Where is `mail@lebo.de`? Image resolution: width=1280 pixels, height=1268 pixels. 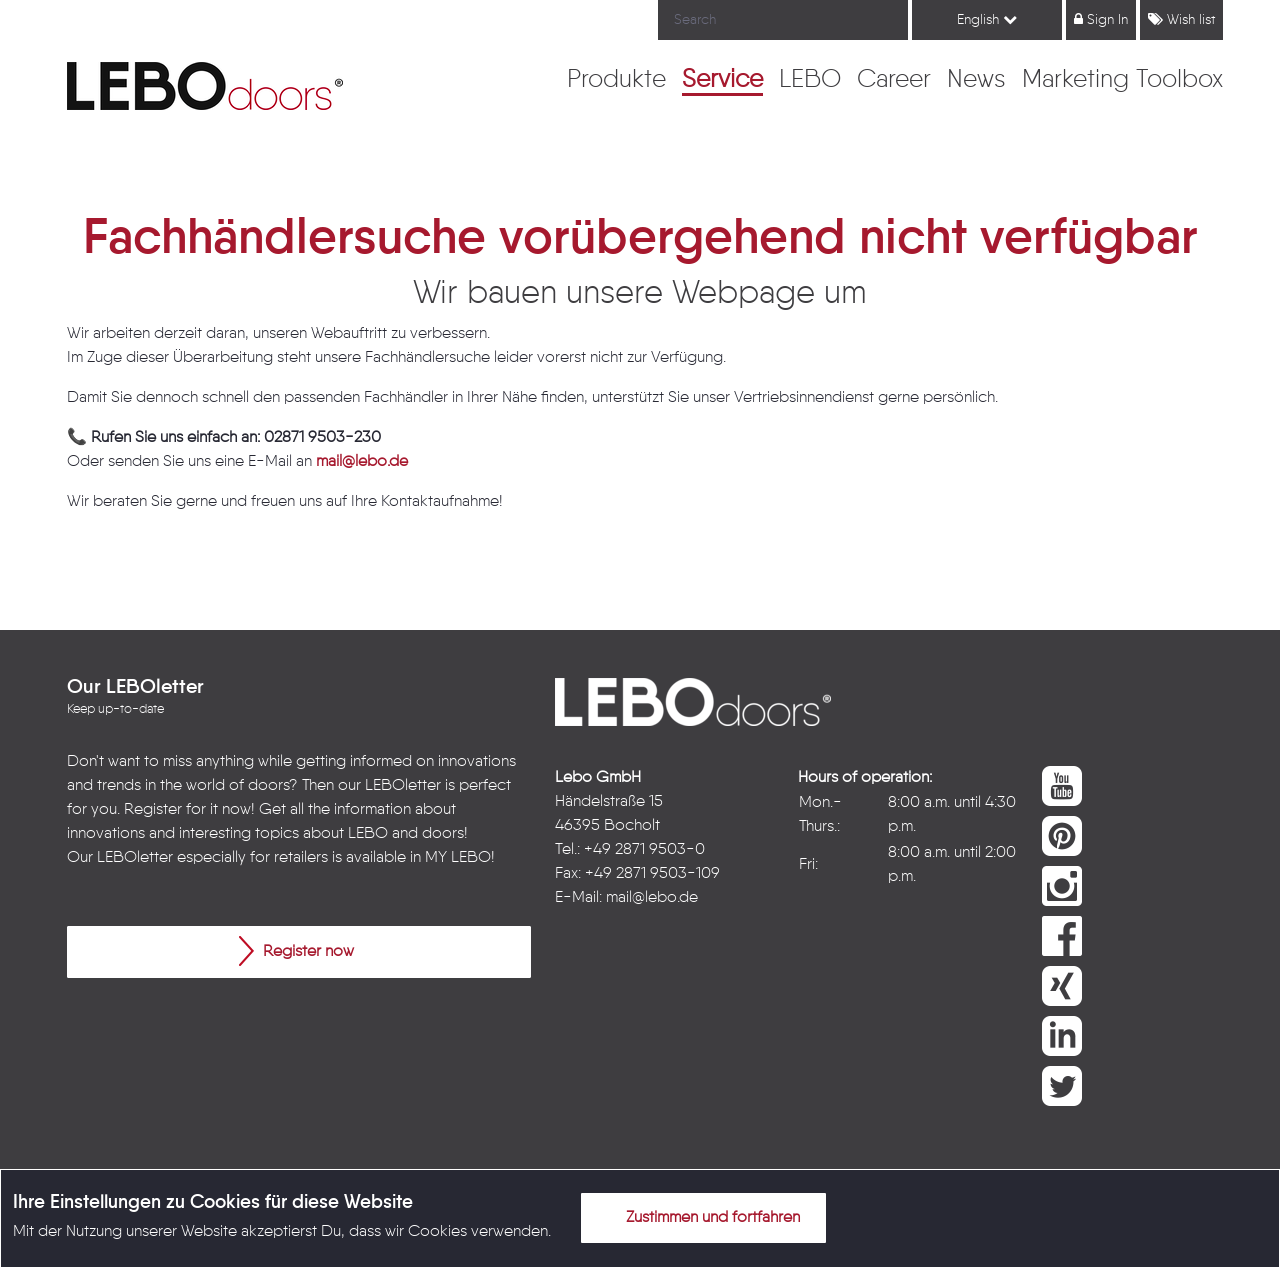 mail@lebo.de is located at coordinates (362, 462).